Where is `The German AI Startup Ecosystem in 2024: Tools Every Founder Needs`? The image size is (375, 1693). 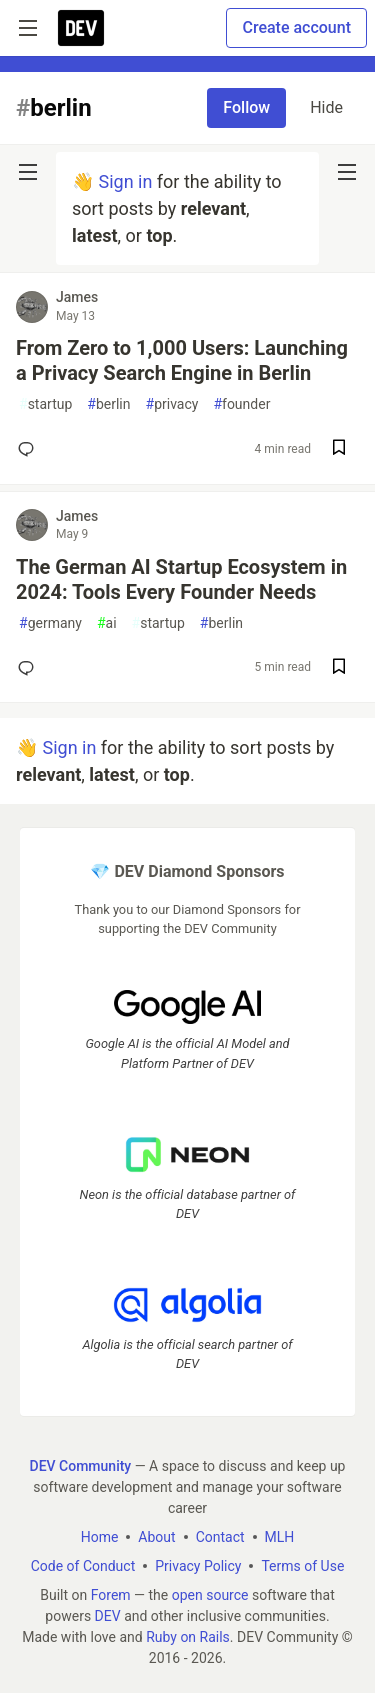
The German AI Startup Ecosystem in 2024: Tools Every Founder Needs is located at coordinates (181, 579).